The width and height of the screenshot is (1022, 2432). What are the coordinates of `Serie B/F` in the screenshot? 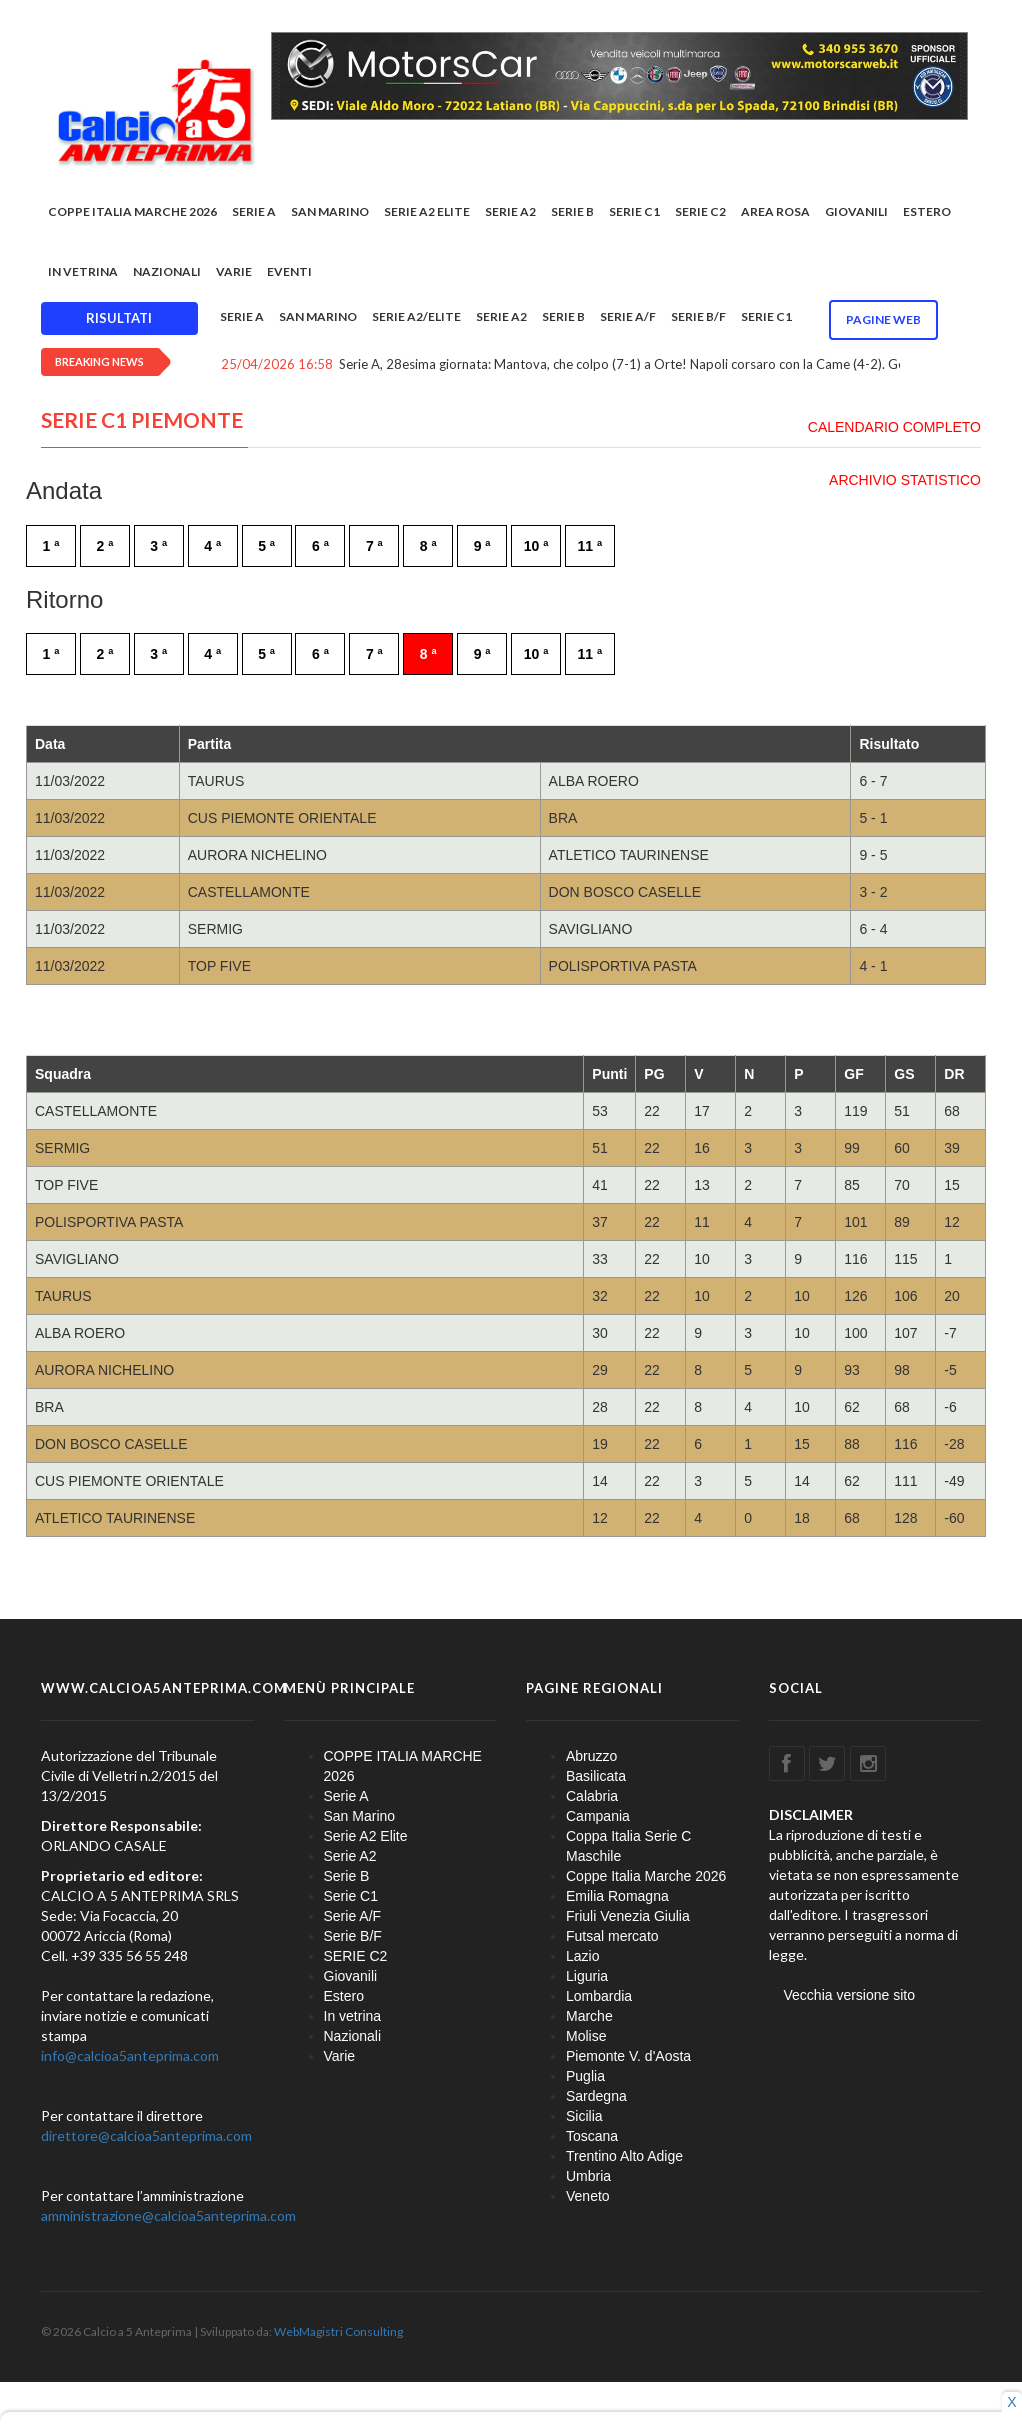 It's located at (698, 316).